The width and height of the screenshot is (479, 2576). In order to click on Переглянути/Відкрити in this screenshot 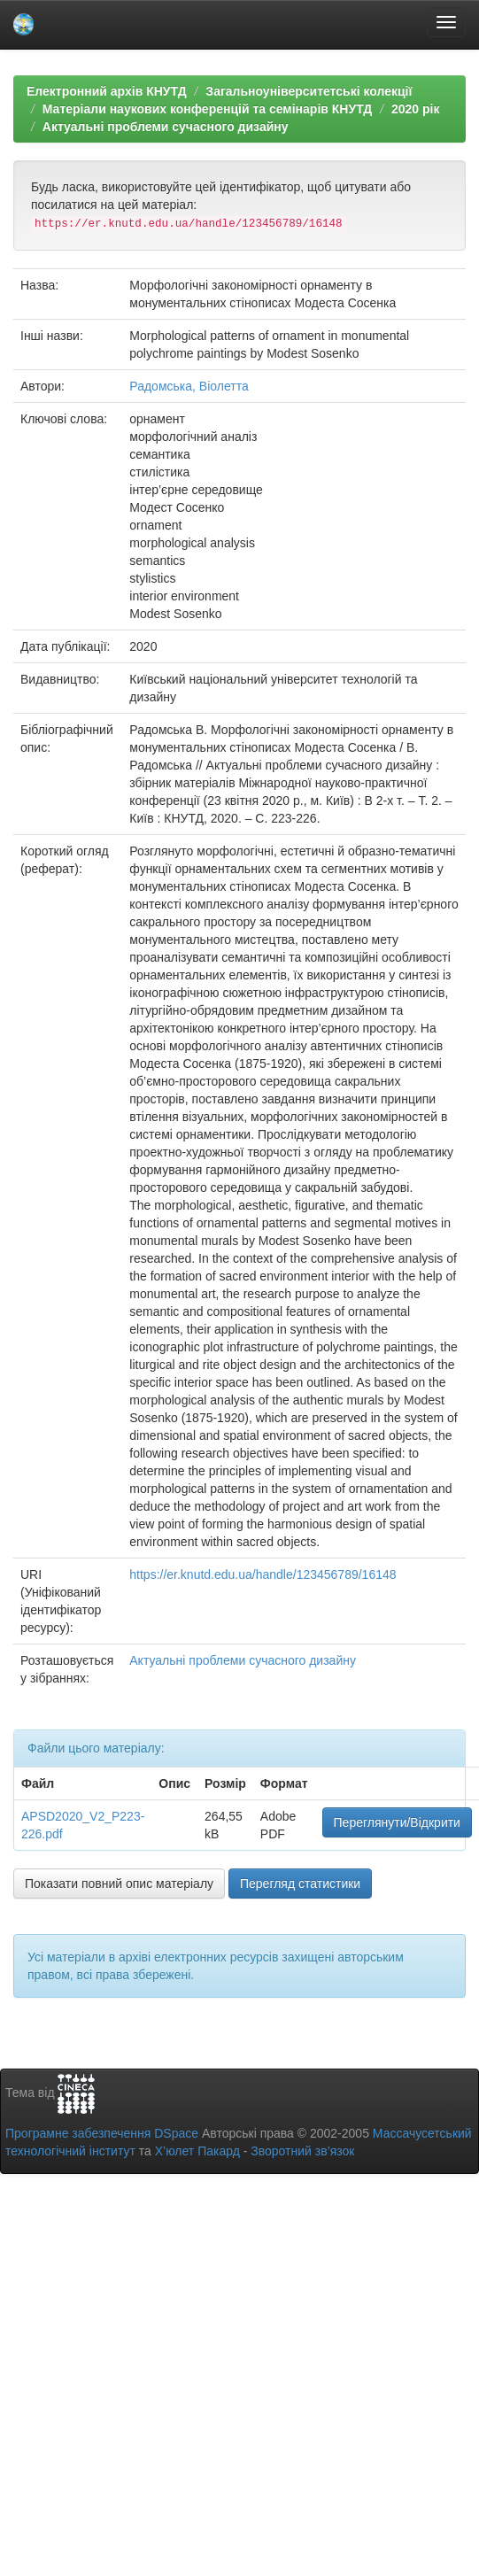, I will do `click(397, 1822)`.